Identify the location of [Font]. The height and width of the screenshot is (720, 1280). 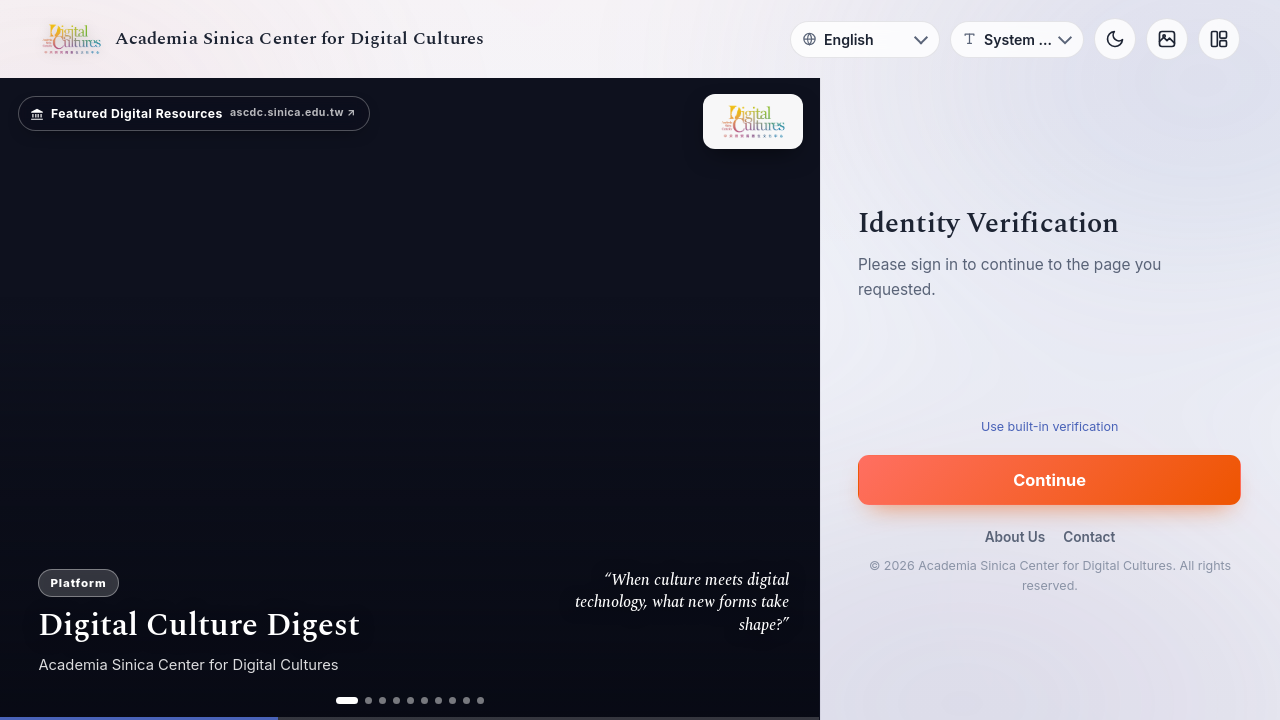
(1017, 39).